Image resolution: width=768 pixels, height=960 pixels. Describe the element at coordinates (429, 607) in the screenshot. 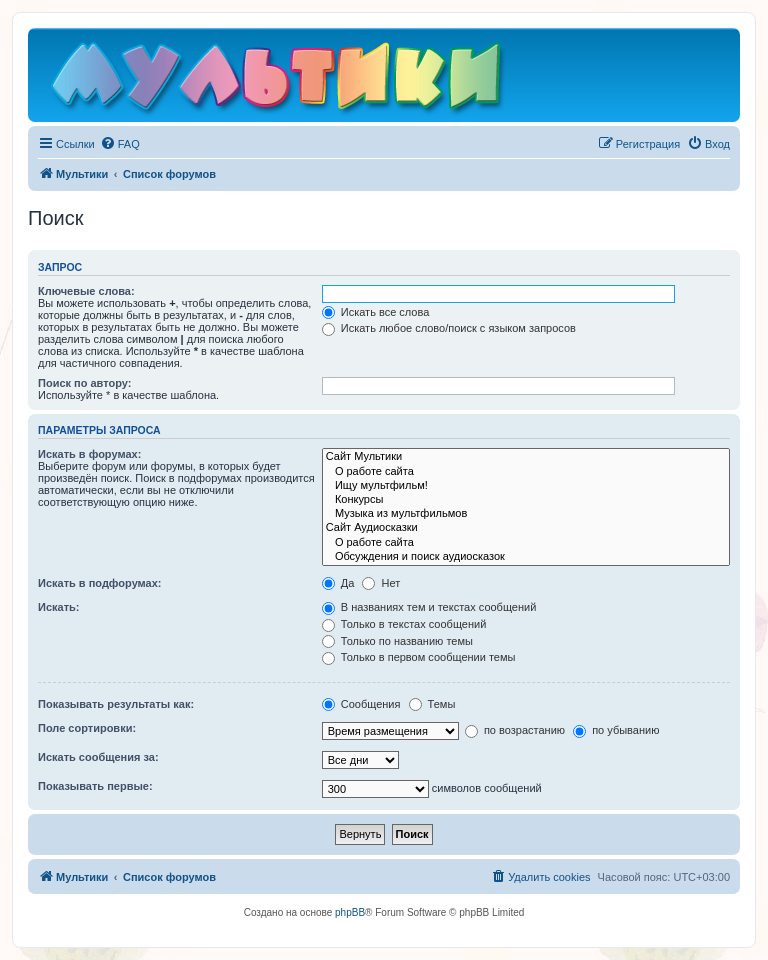

I see `В названиях тем и текстах сообщений` at that location.